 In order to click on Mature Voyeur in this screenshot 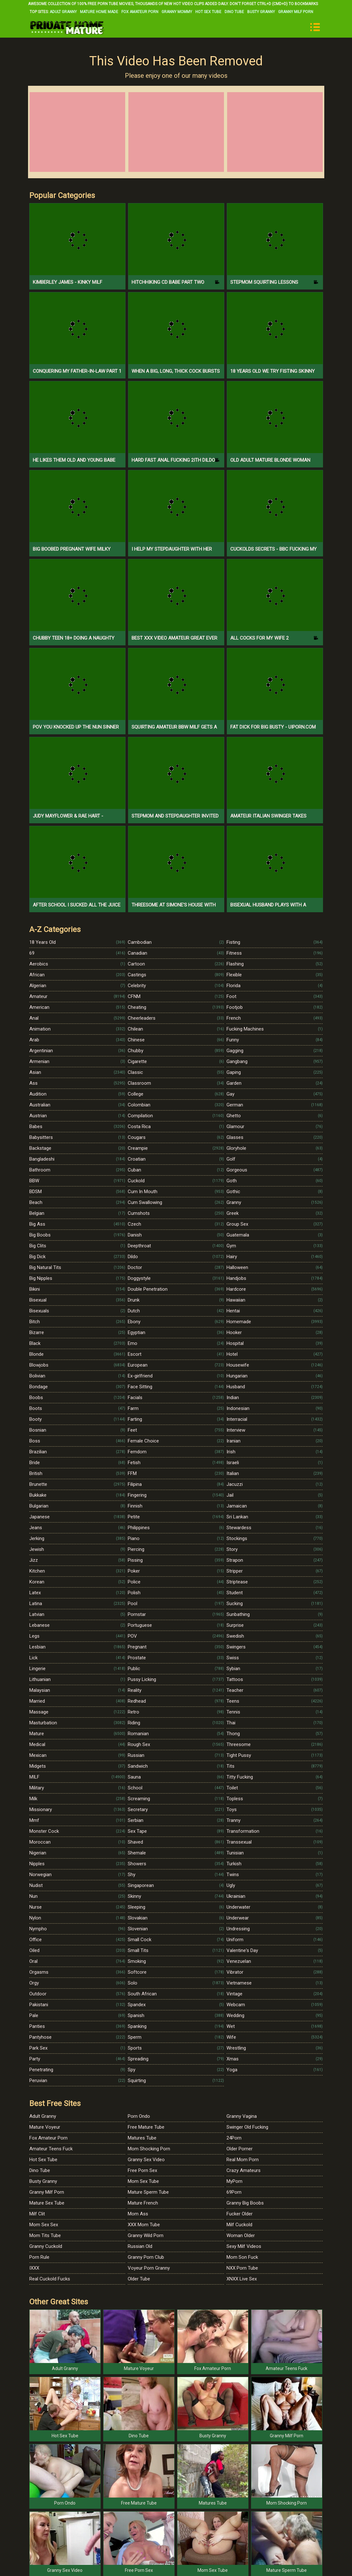, I will do `click(44, 2127)`.